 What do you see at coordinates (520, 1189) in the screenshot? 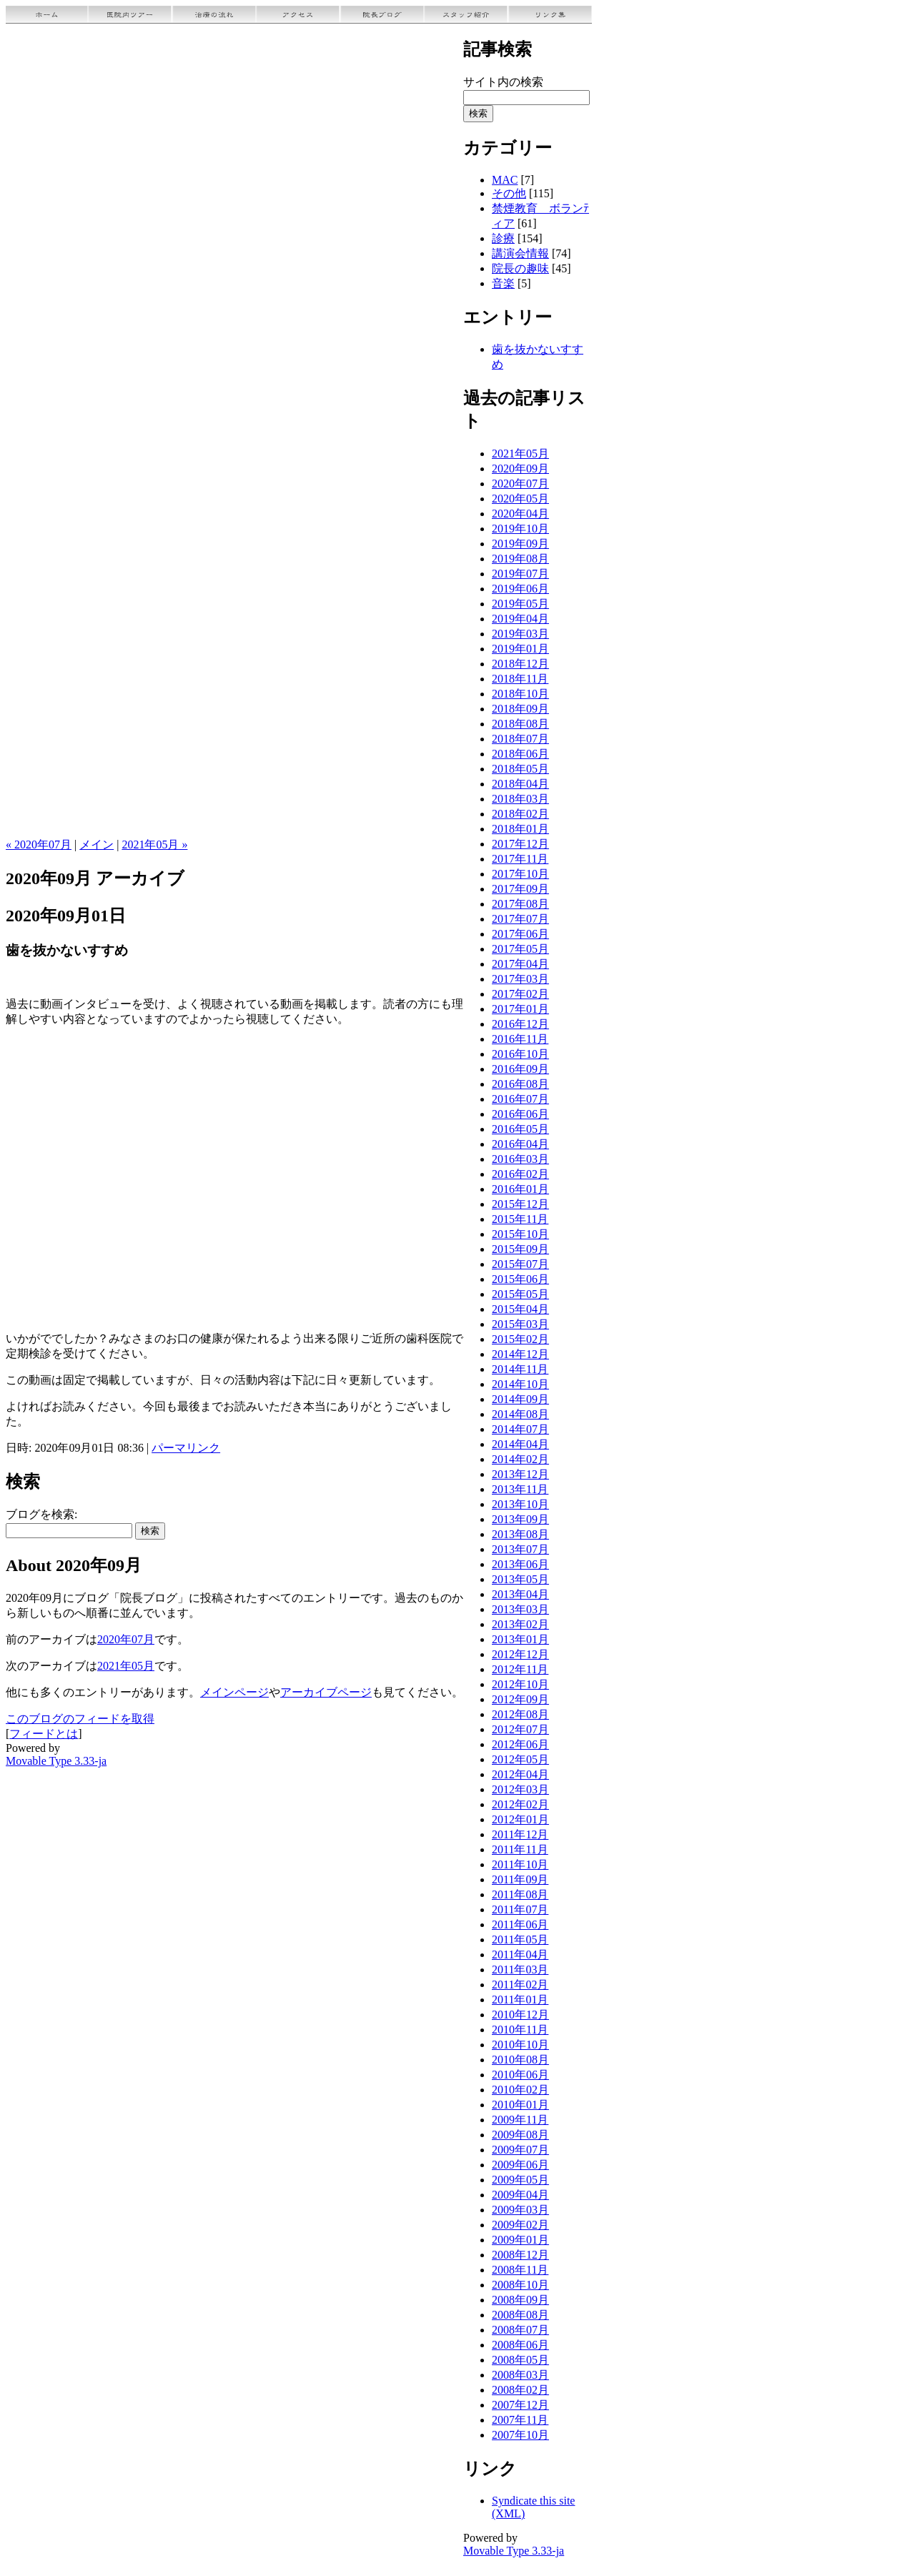
I see `2016年01月` at bounding box center [520, 1189].